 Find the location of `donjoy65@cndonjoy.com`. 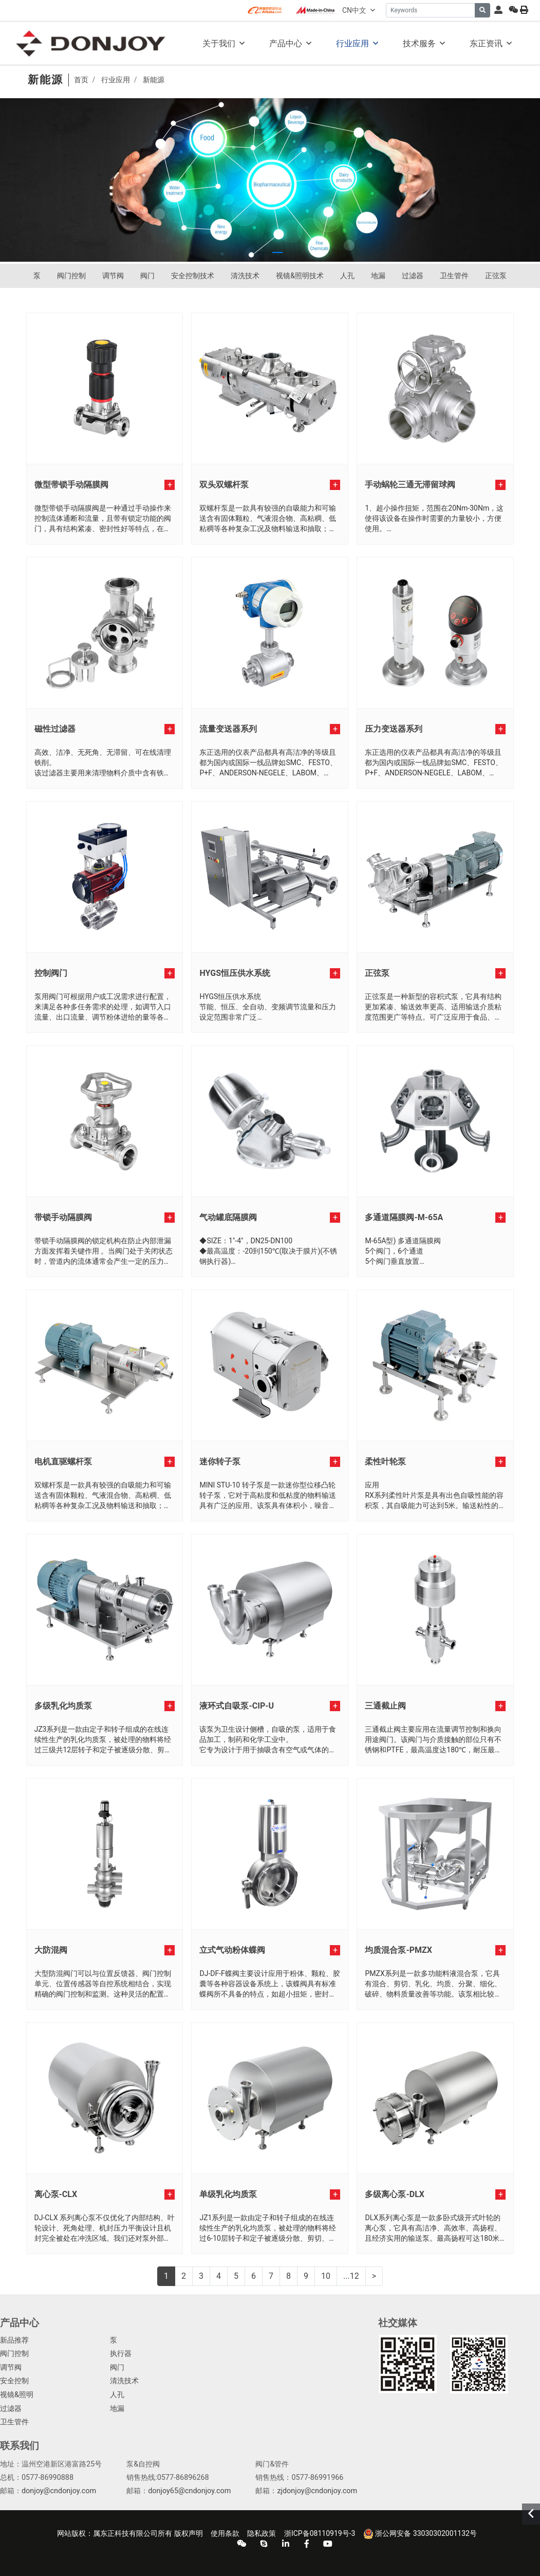

donjoy65@cndonjoy.com is located at coordinates (189, 2491).